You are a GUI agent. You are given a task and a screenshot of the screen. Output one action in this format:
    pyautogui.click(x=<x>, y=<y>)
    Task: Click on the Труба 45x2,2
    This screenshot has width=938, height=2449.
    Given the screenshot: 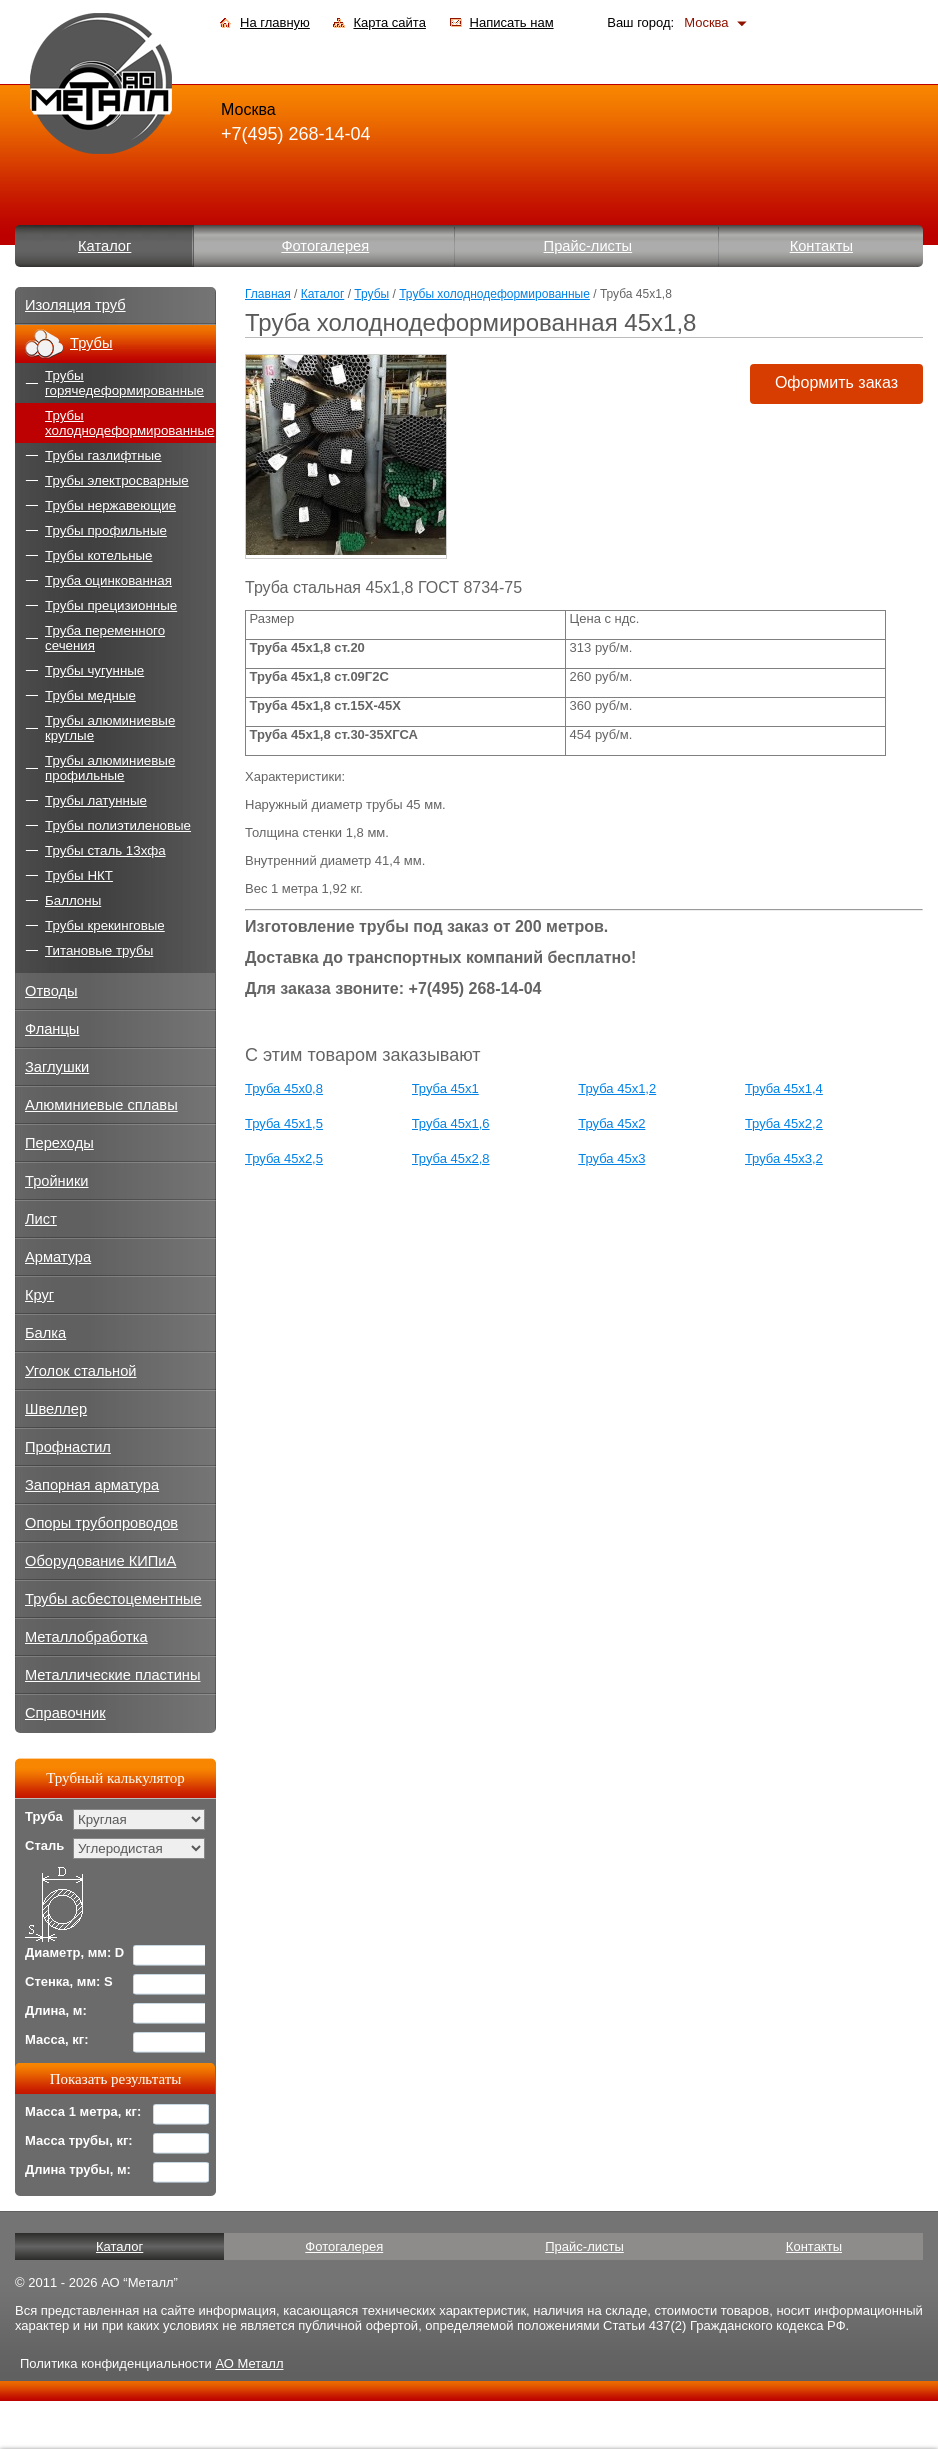 What is the action you would take?
    pyautogui.click(x=784, y=1123)
    